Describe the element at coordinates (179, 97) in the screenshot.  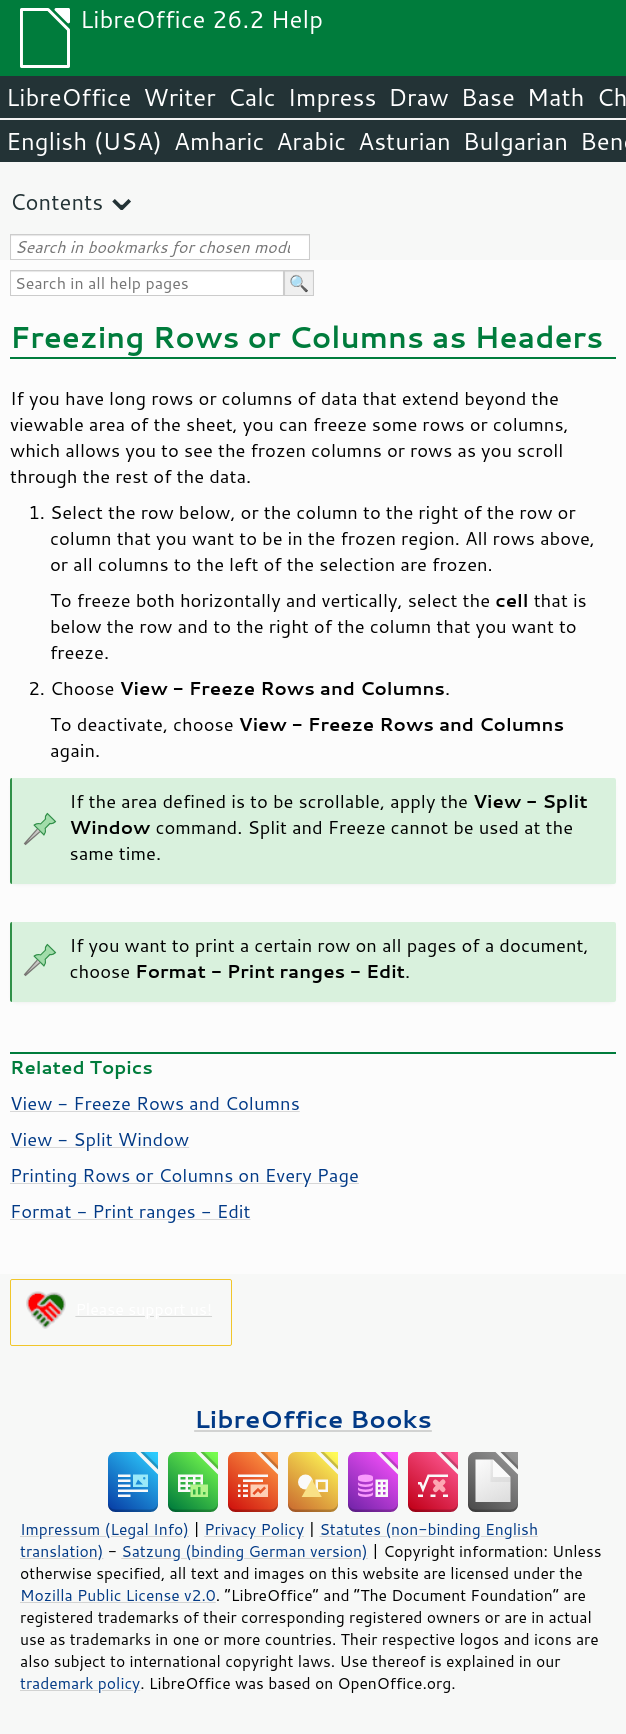
I see `Writer` at that location.